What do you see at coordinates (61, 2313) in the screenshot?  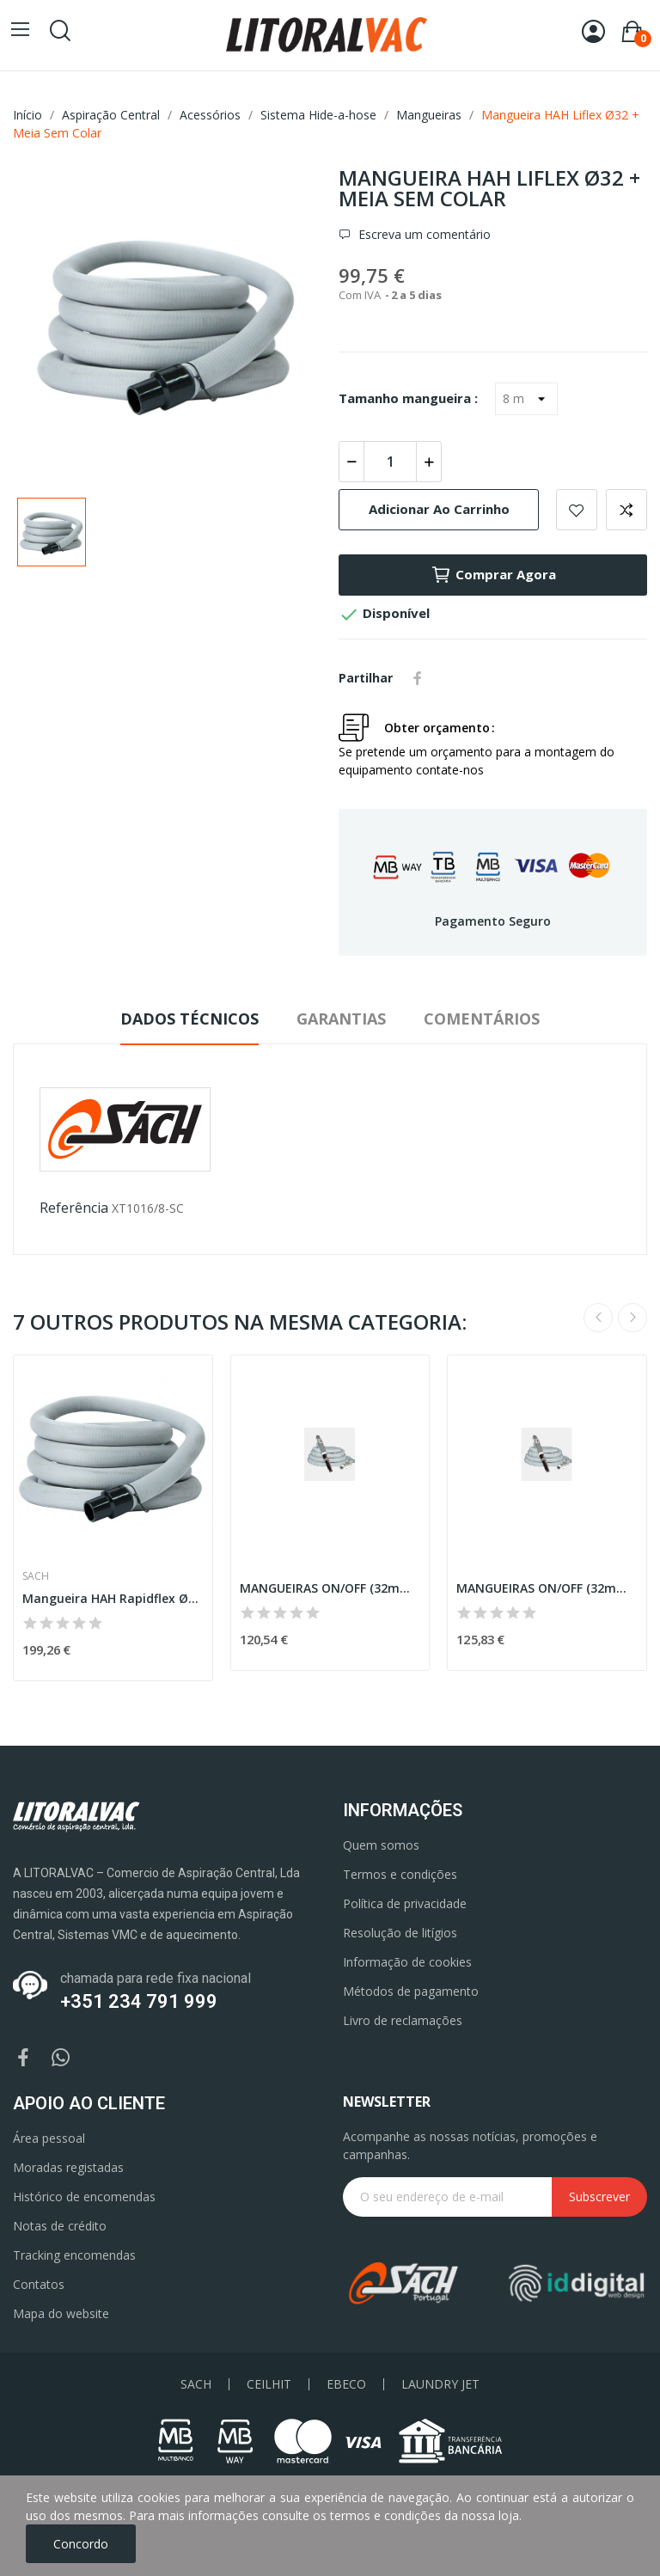 I see `Mapa do website` at bounding box center [61, 2313].